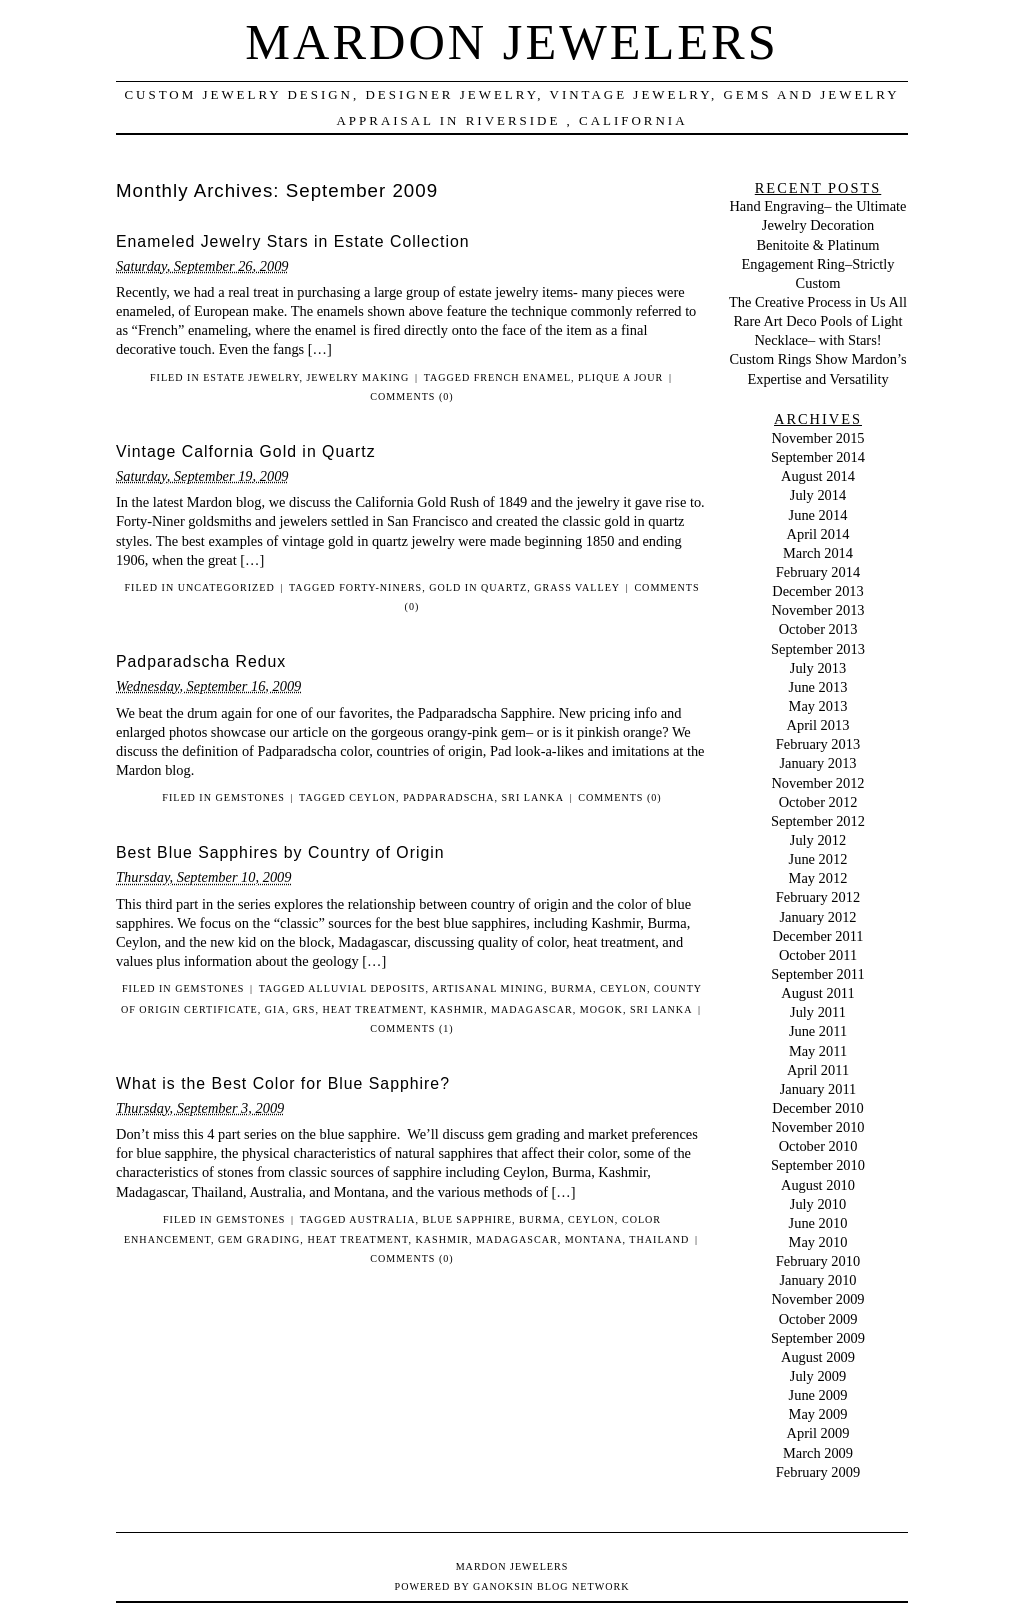  What do you see at coordinates (304, 1009) in the screenshot?
I see `GRS` at bounding box center [304, 1009].